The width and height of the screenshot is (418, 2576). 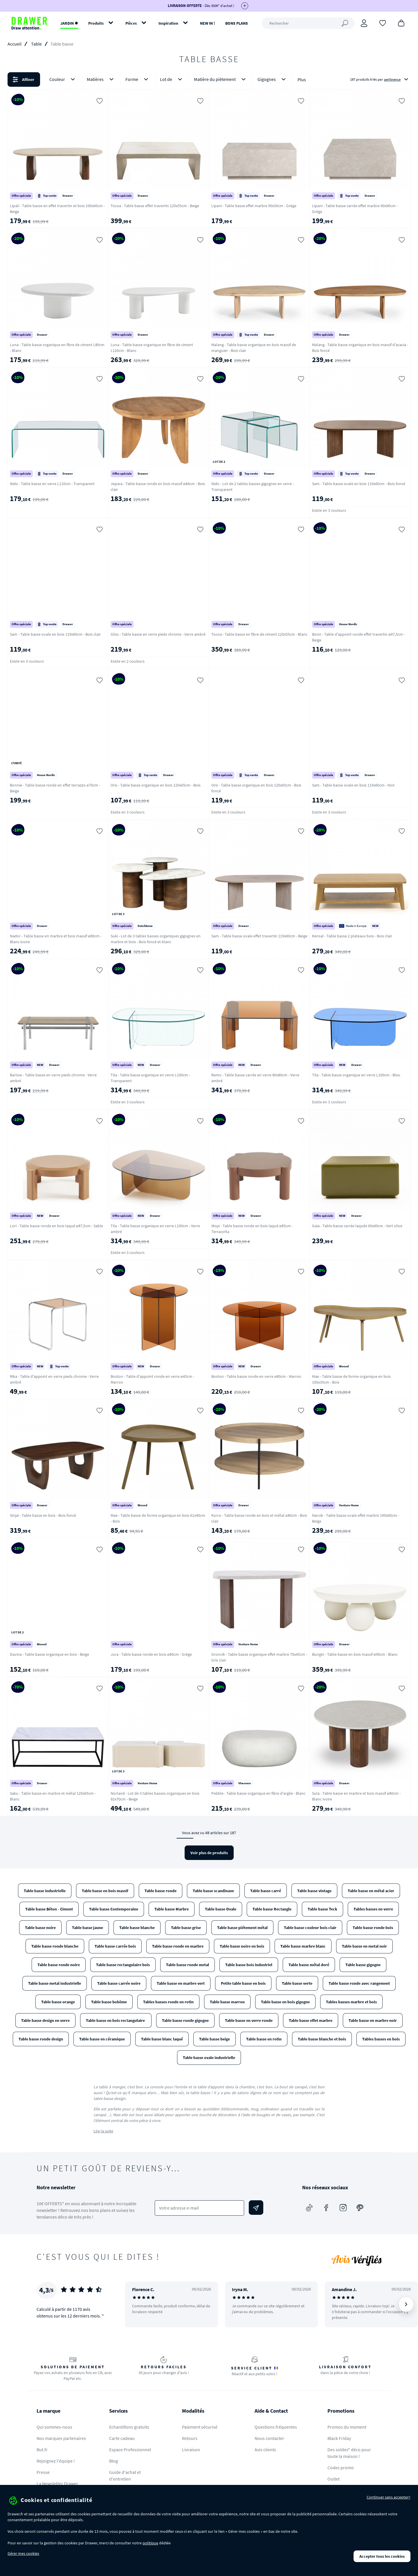 What do you see at coordinates (310, 1927) in the screenshot?
I see `Table basse couleur bois clair` at bounding box center [310, 1927].